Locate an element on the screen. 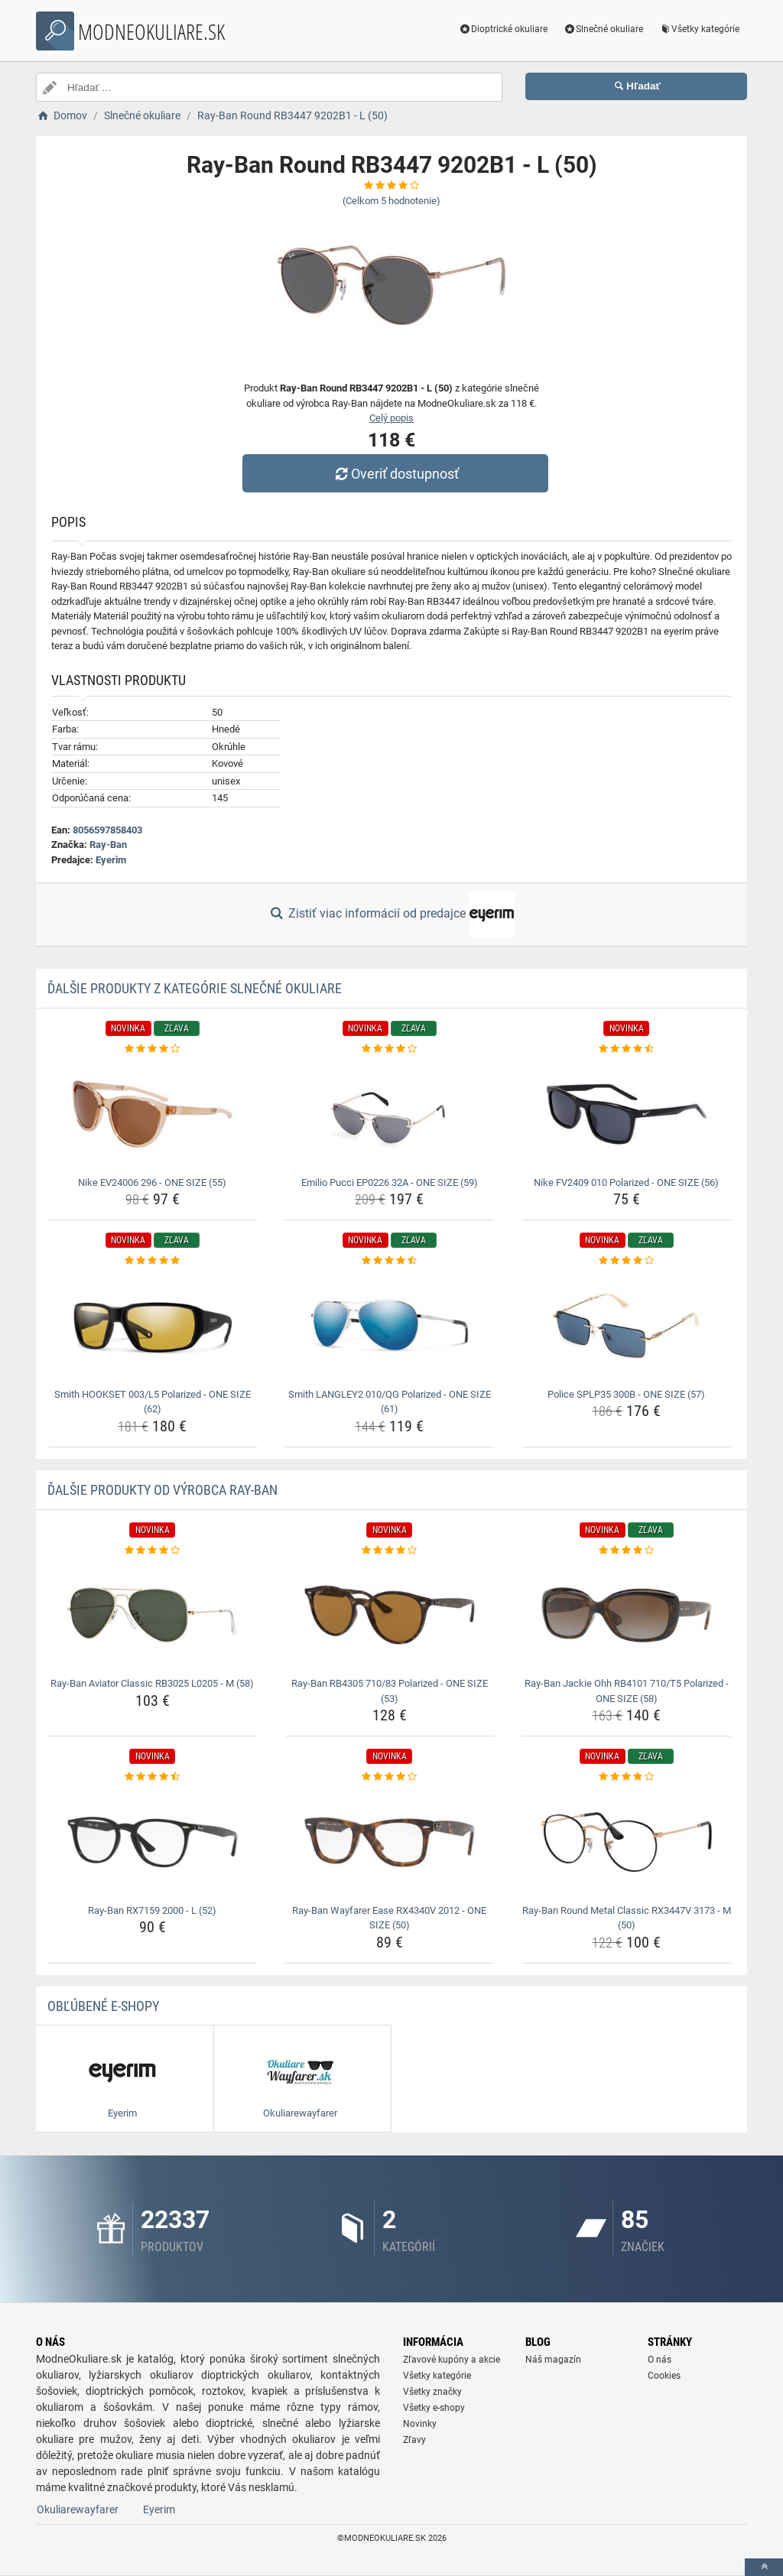  [emilio-pucci-ep0226-32a-one-size-59-img] is located at coordinates (389, 1114).